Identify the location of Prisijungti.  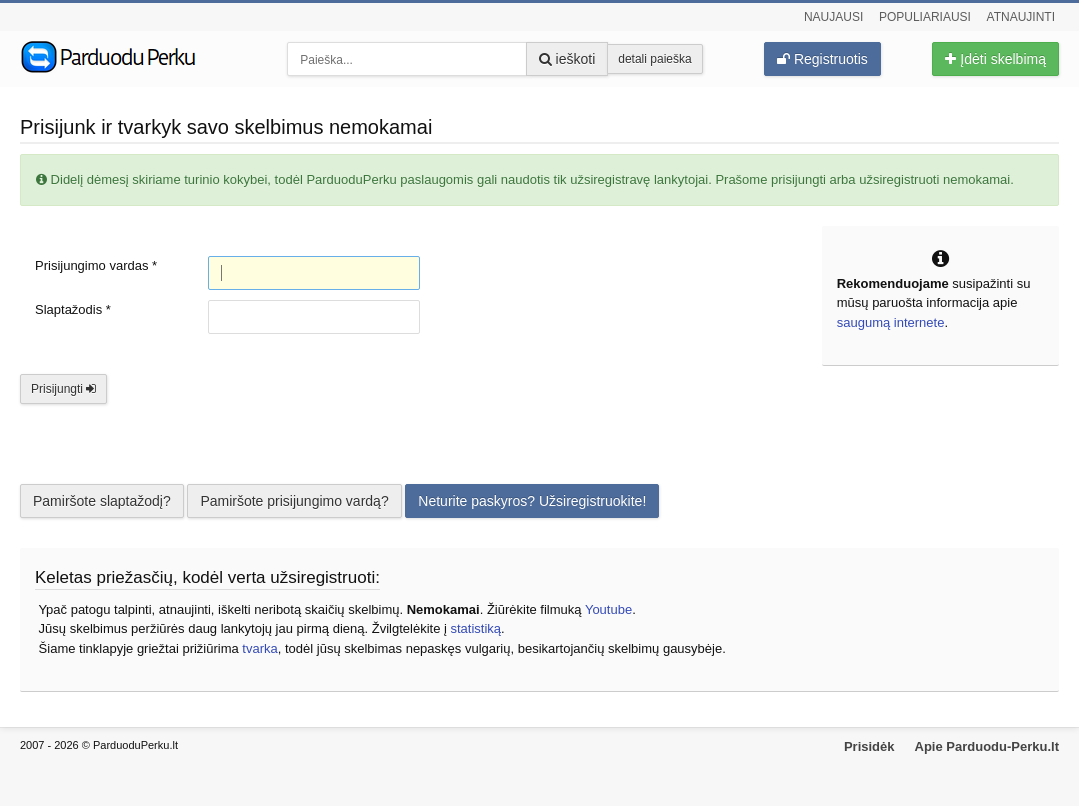
(63, 389).